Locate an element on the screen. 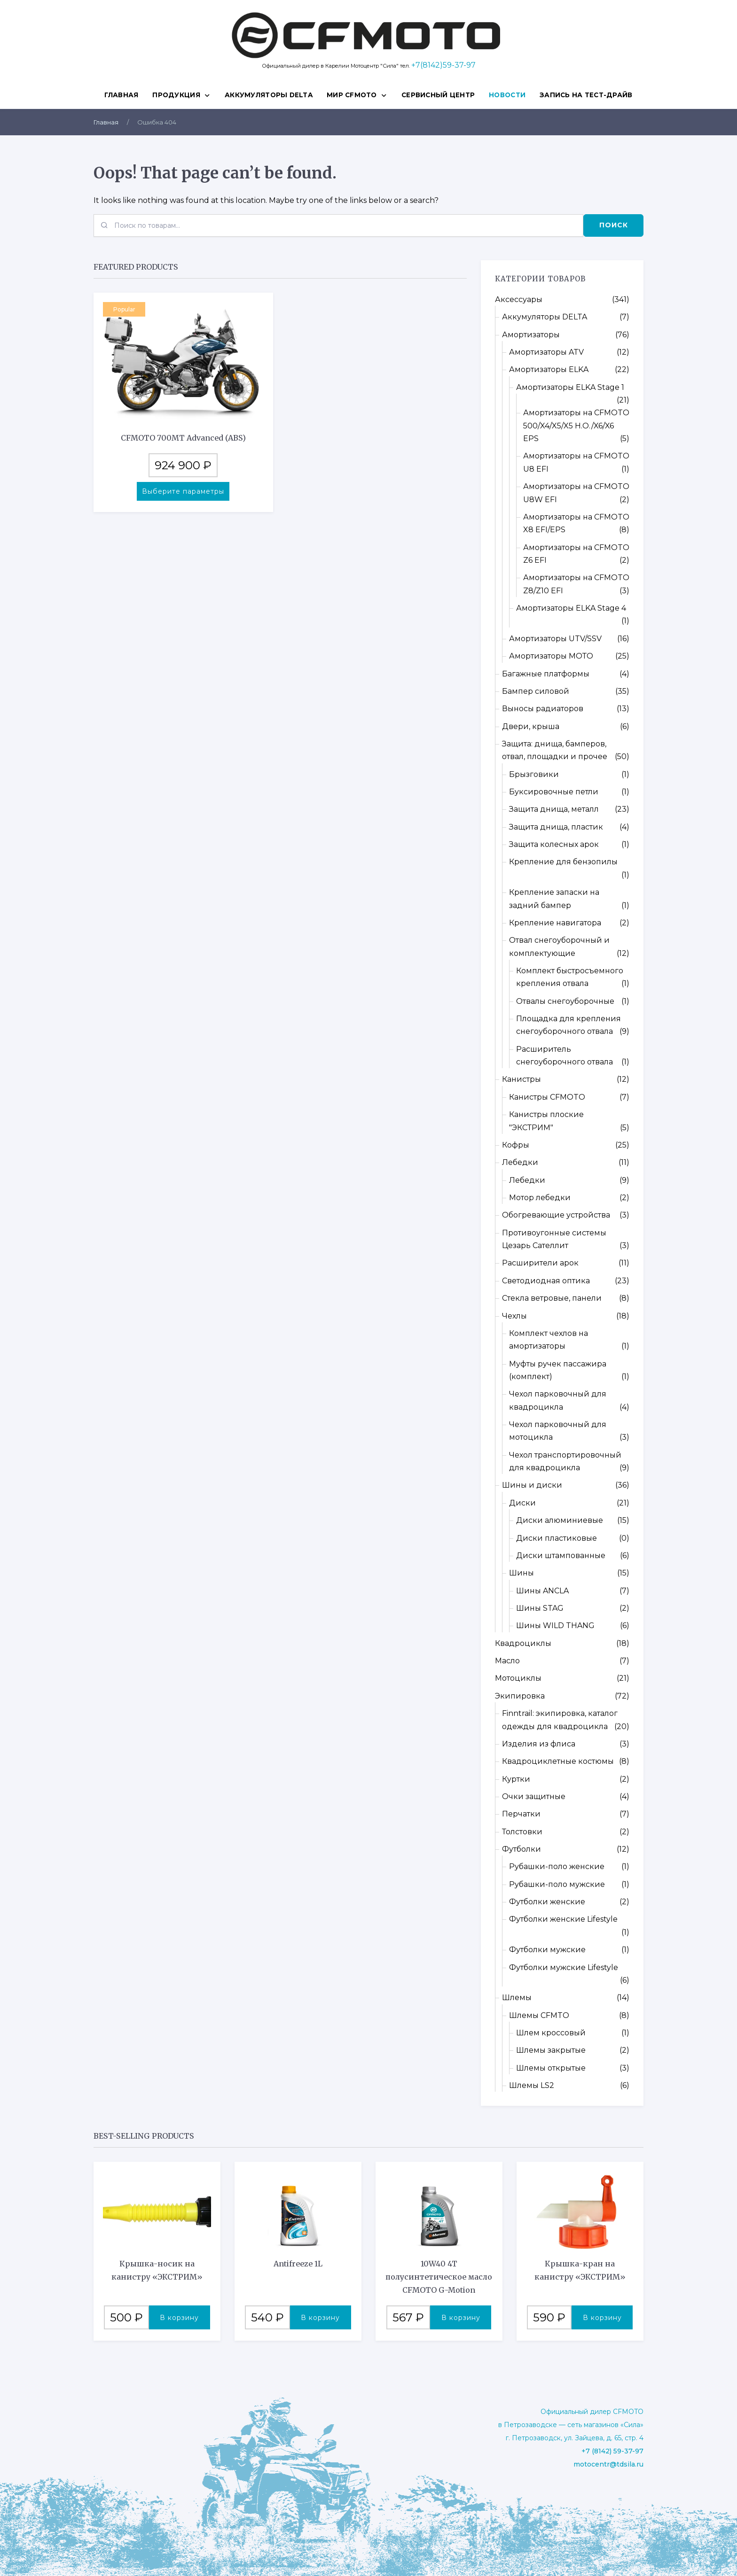  Мотор лебедки is located at coordinates (540, 1197).